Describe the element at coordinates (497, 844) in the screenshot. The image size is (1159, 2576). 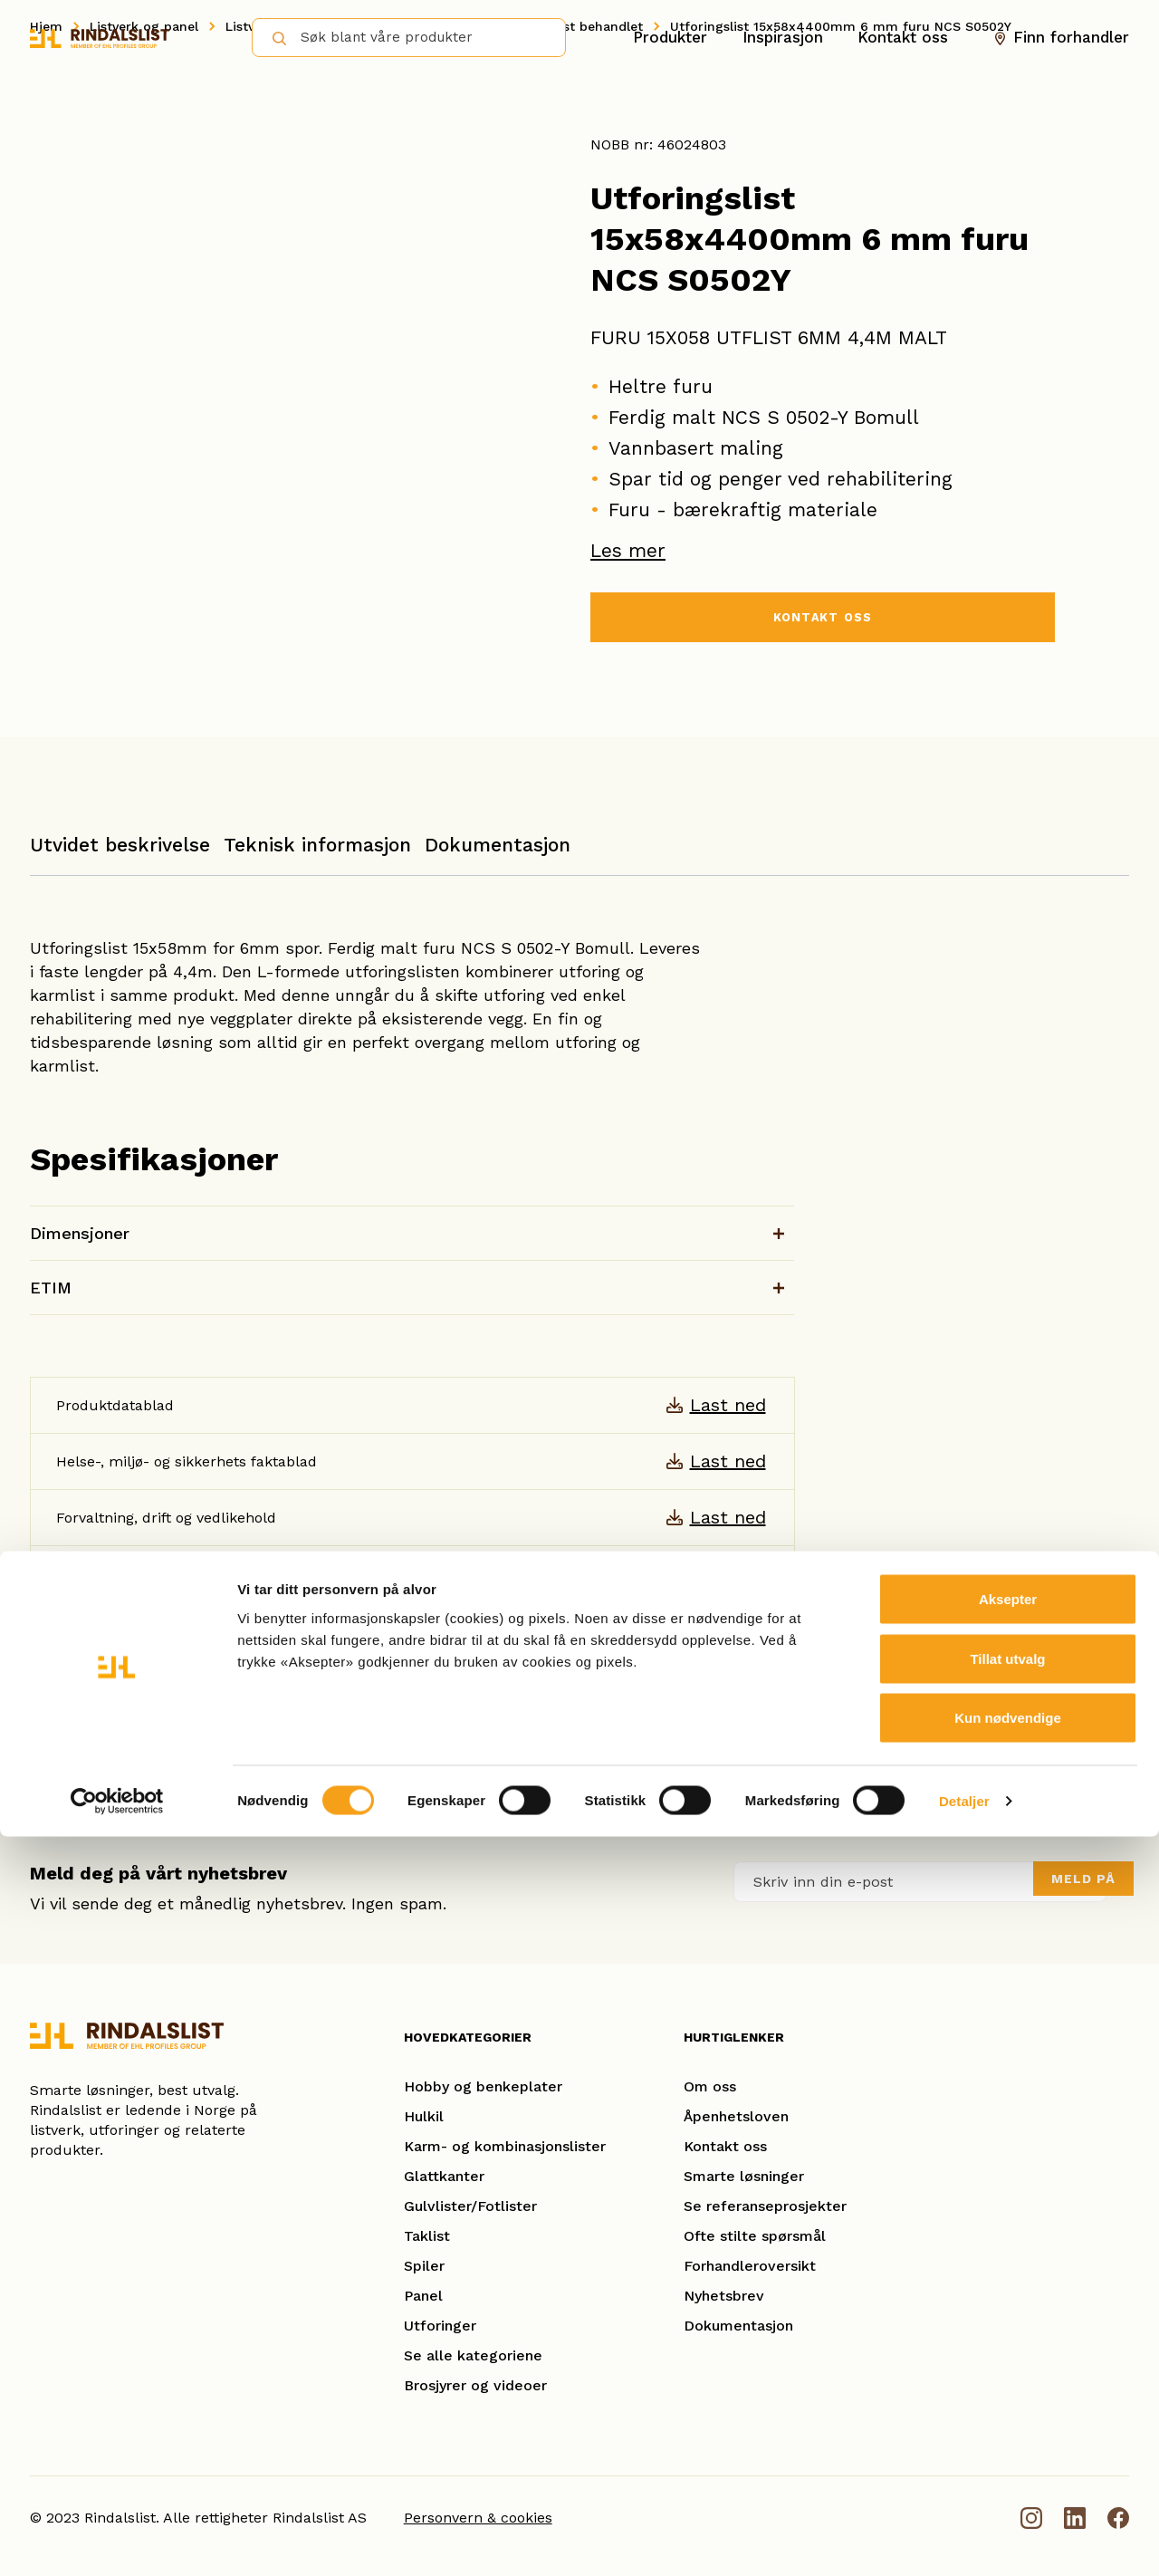
I see `Dokumentasjon` at that location.